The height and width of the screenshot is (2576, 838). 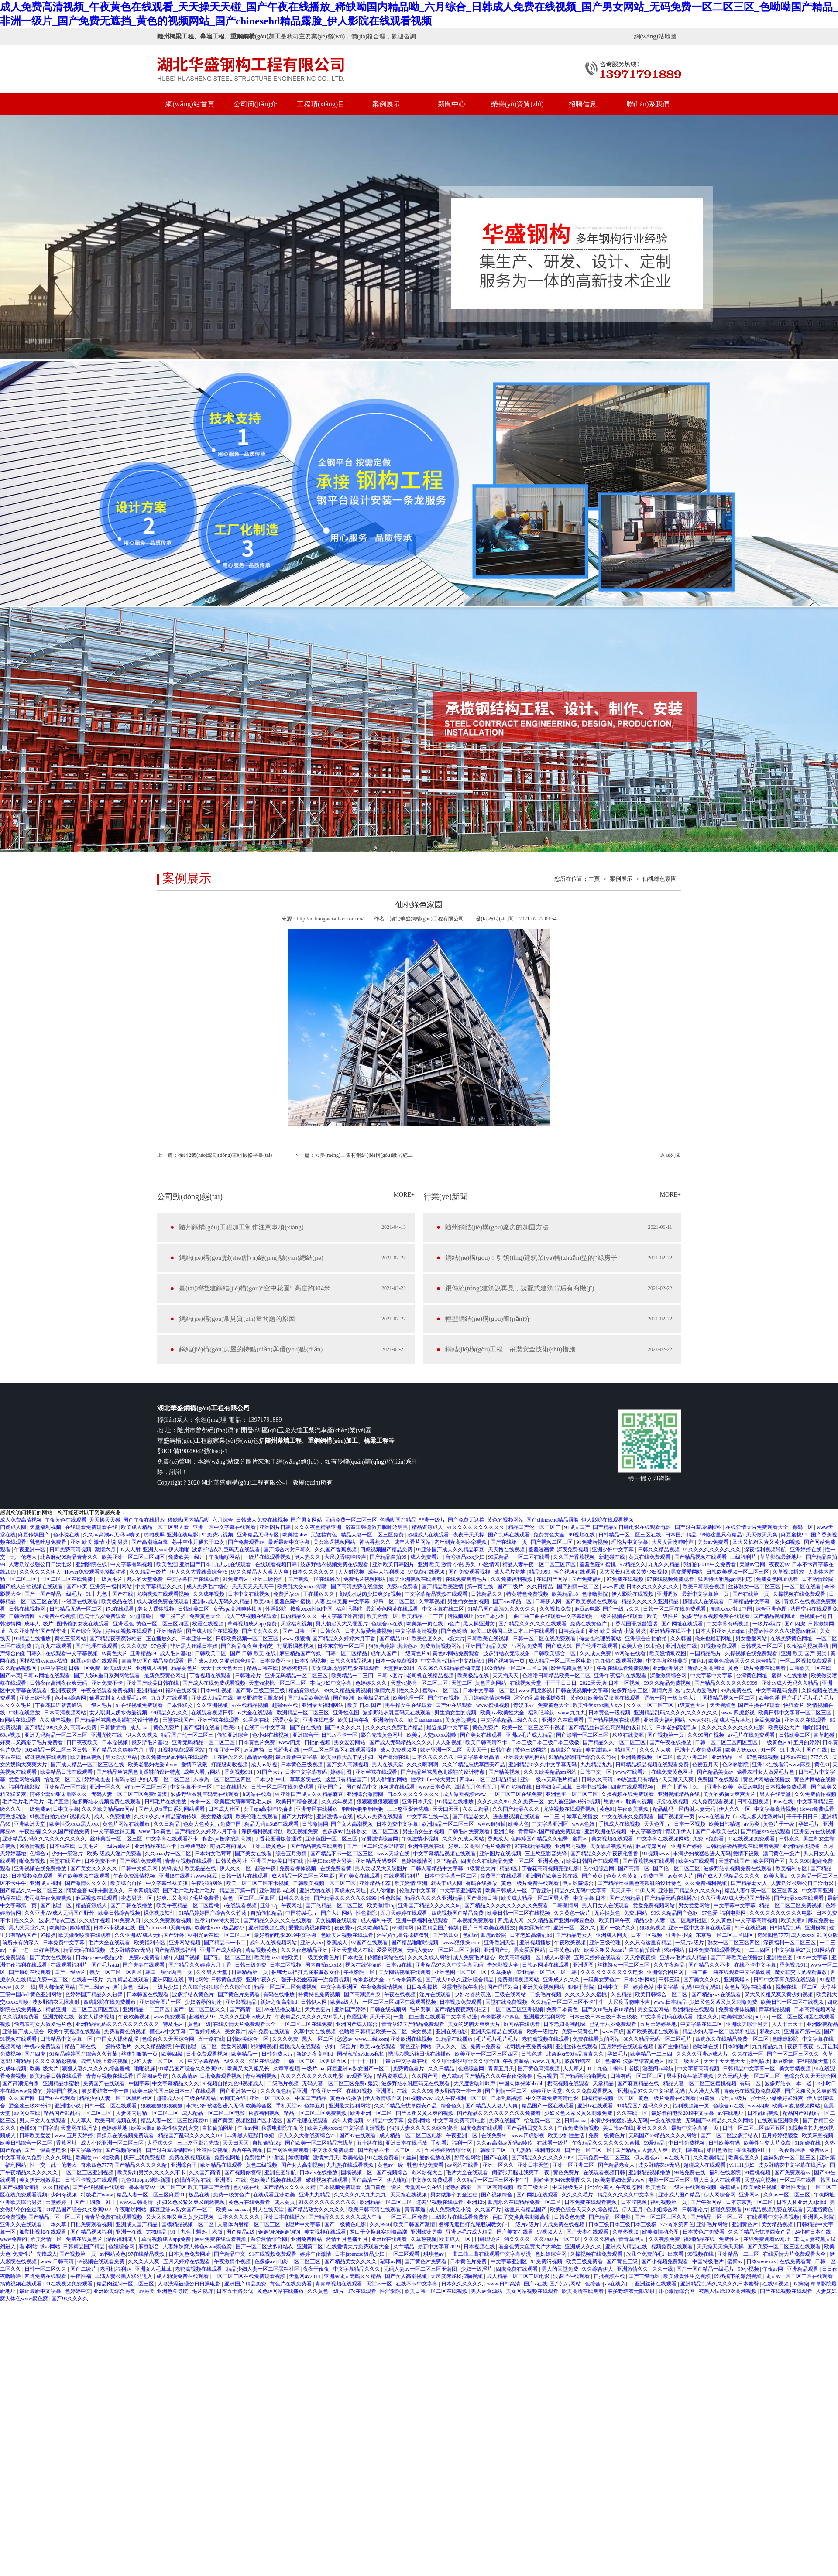 I want to click on 中文字幕精品久久久, so click(x=159, y=1587).